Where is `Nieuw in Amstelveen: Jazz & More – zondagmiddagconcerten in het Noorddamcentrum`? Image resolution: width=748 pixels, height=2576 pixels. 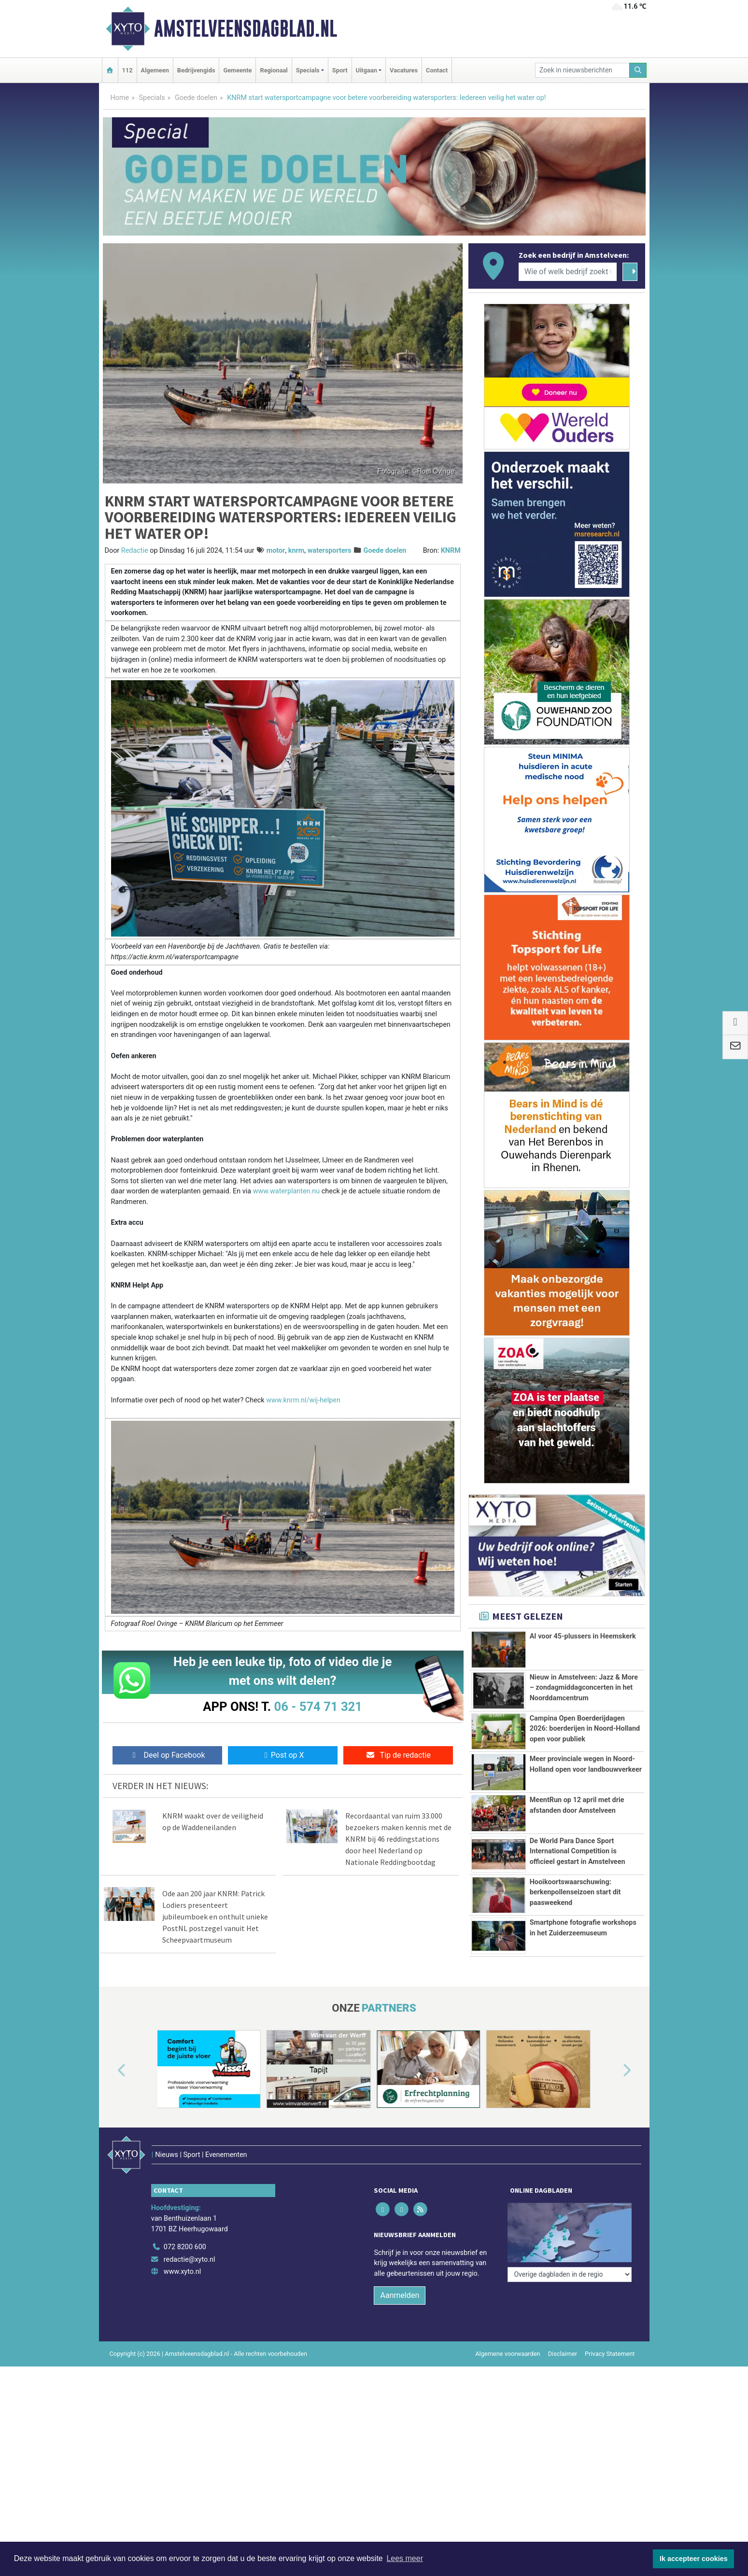
Nieuw in Amstelveen: Jazz & More – zondagmiddagconcerten in het Noorddamcentrum is located at coordinates (584, 1687).